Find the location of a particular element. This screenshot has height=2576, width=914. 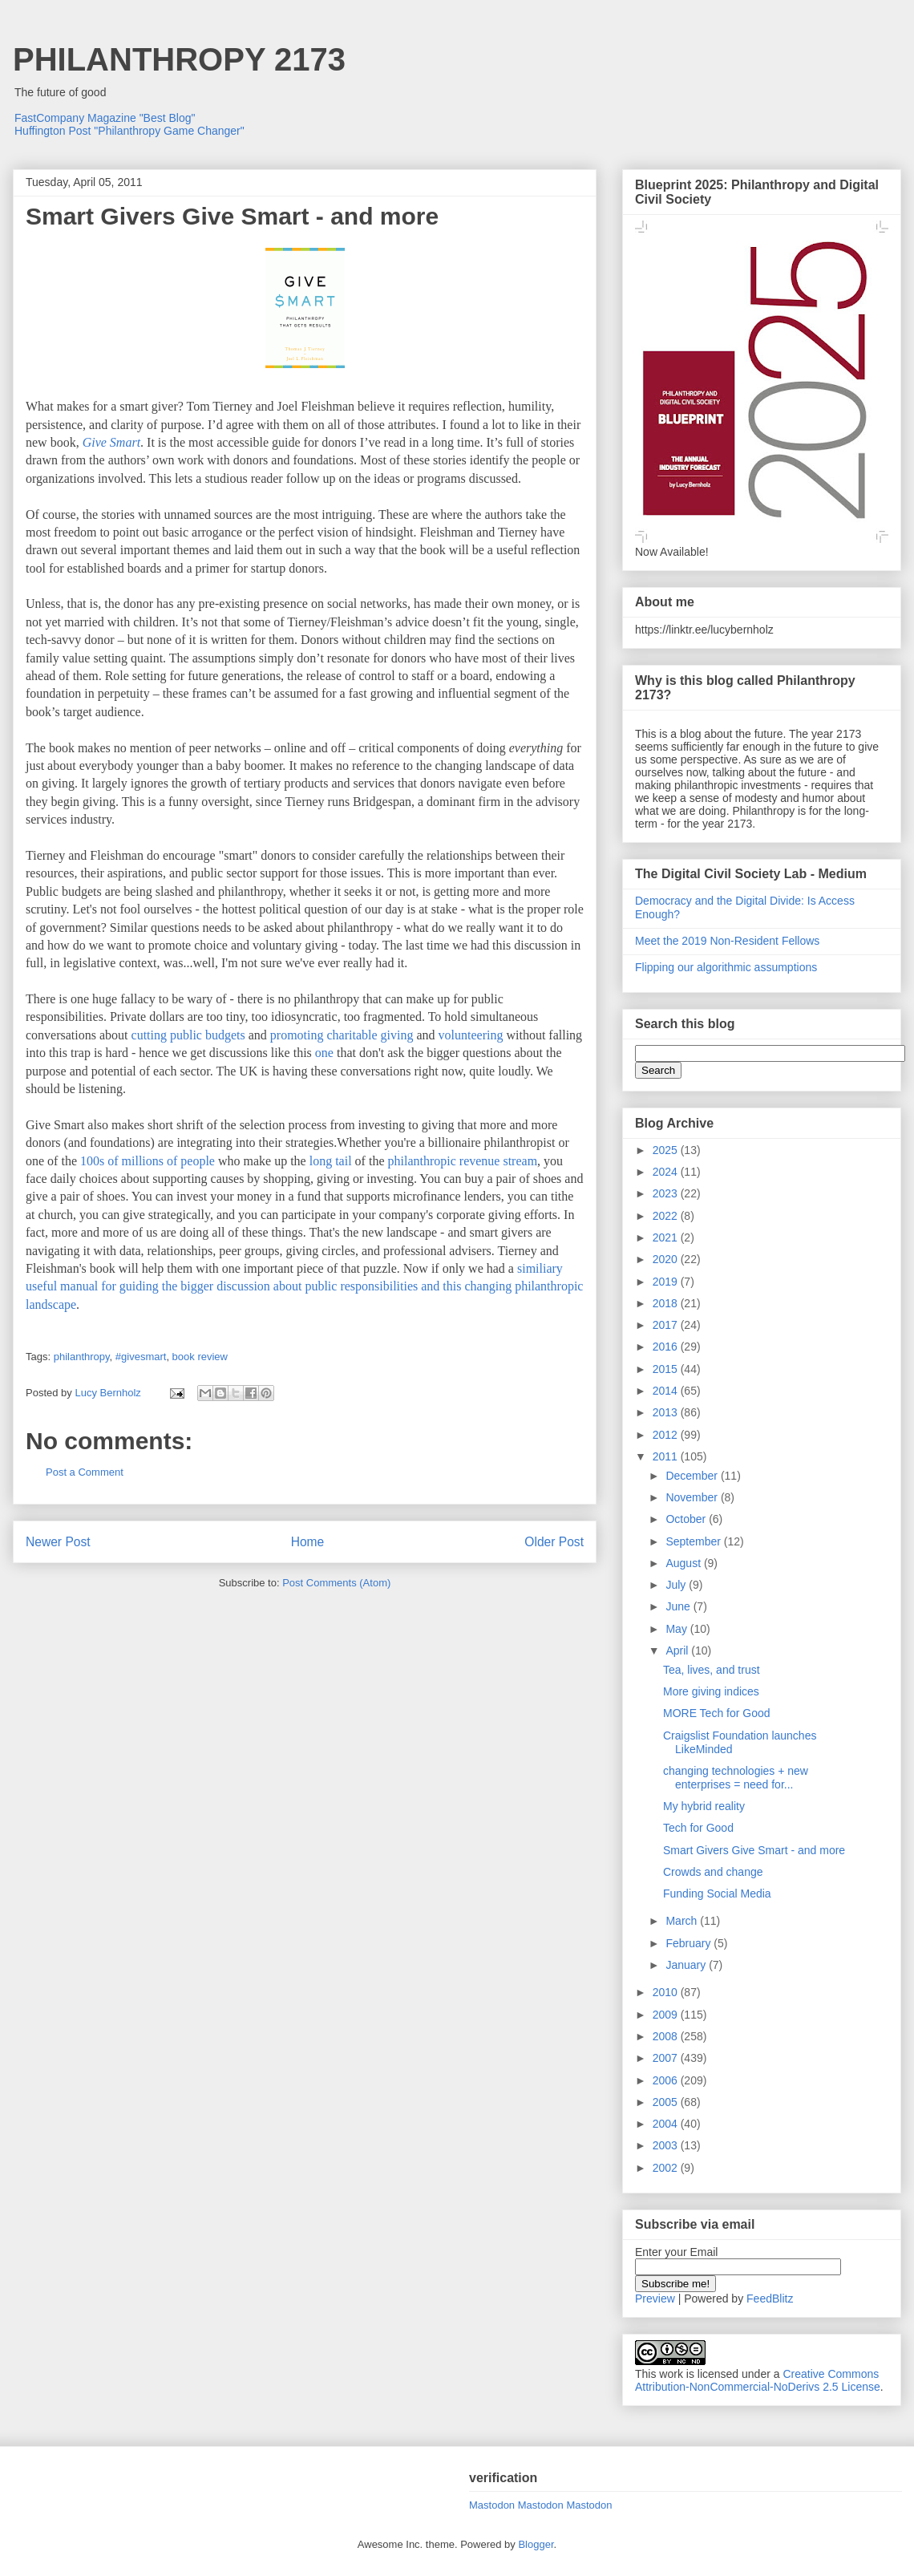

2007 is located at coordinates (667, 2057).